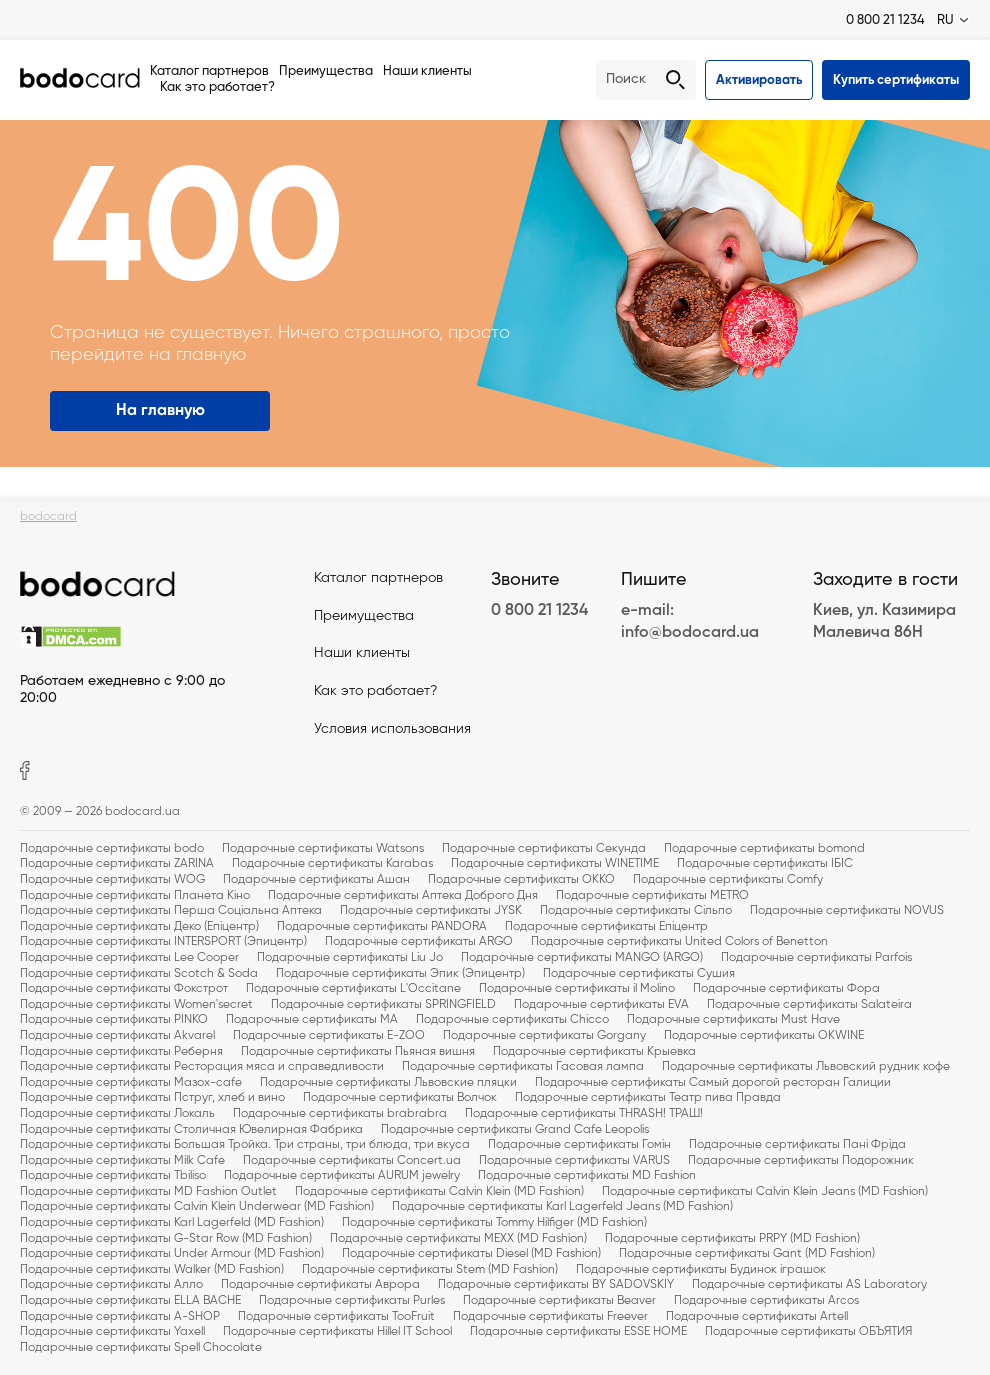 The image size is (990, 1375). Describe the element at coordinates (652, 896) in the screenshot. I see `Подарочные сертификаты METRO` at that location.